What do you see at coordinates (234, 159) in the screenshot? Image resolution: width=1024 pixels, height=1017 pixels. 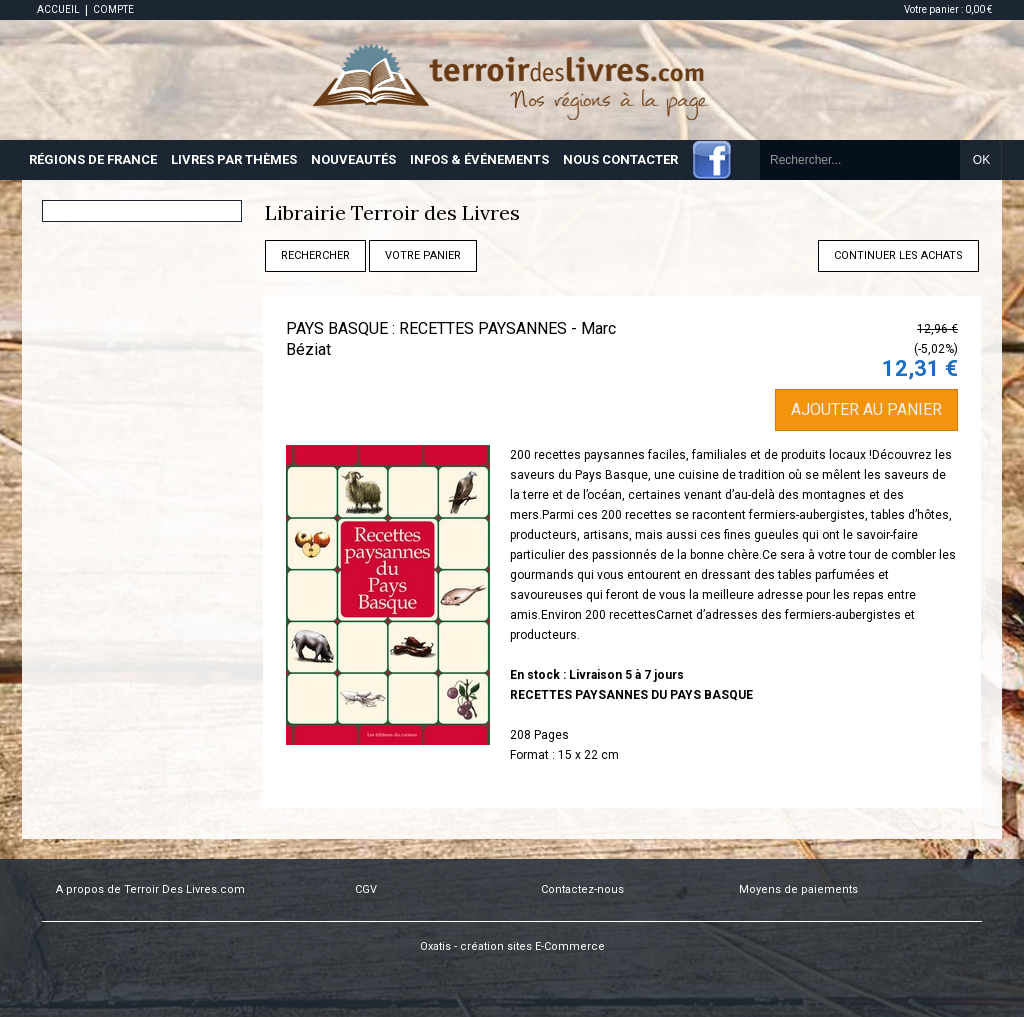 I see `LIVRES PAR THÈMES` at bounding box center [234, 159].